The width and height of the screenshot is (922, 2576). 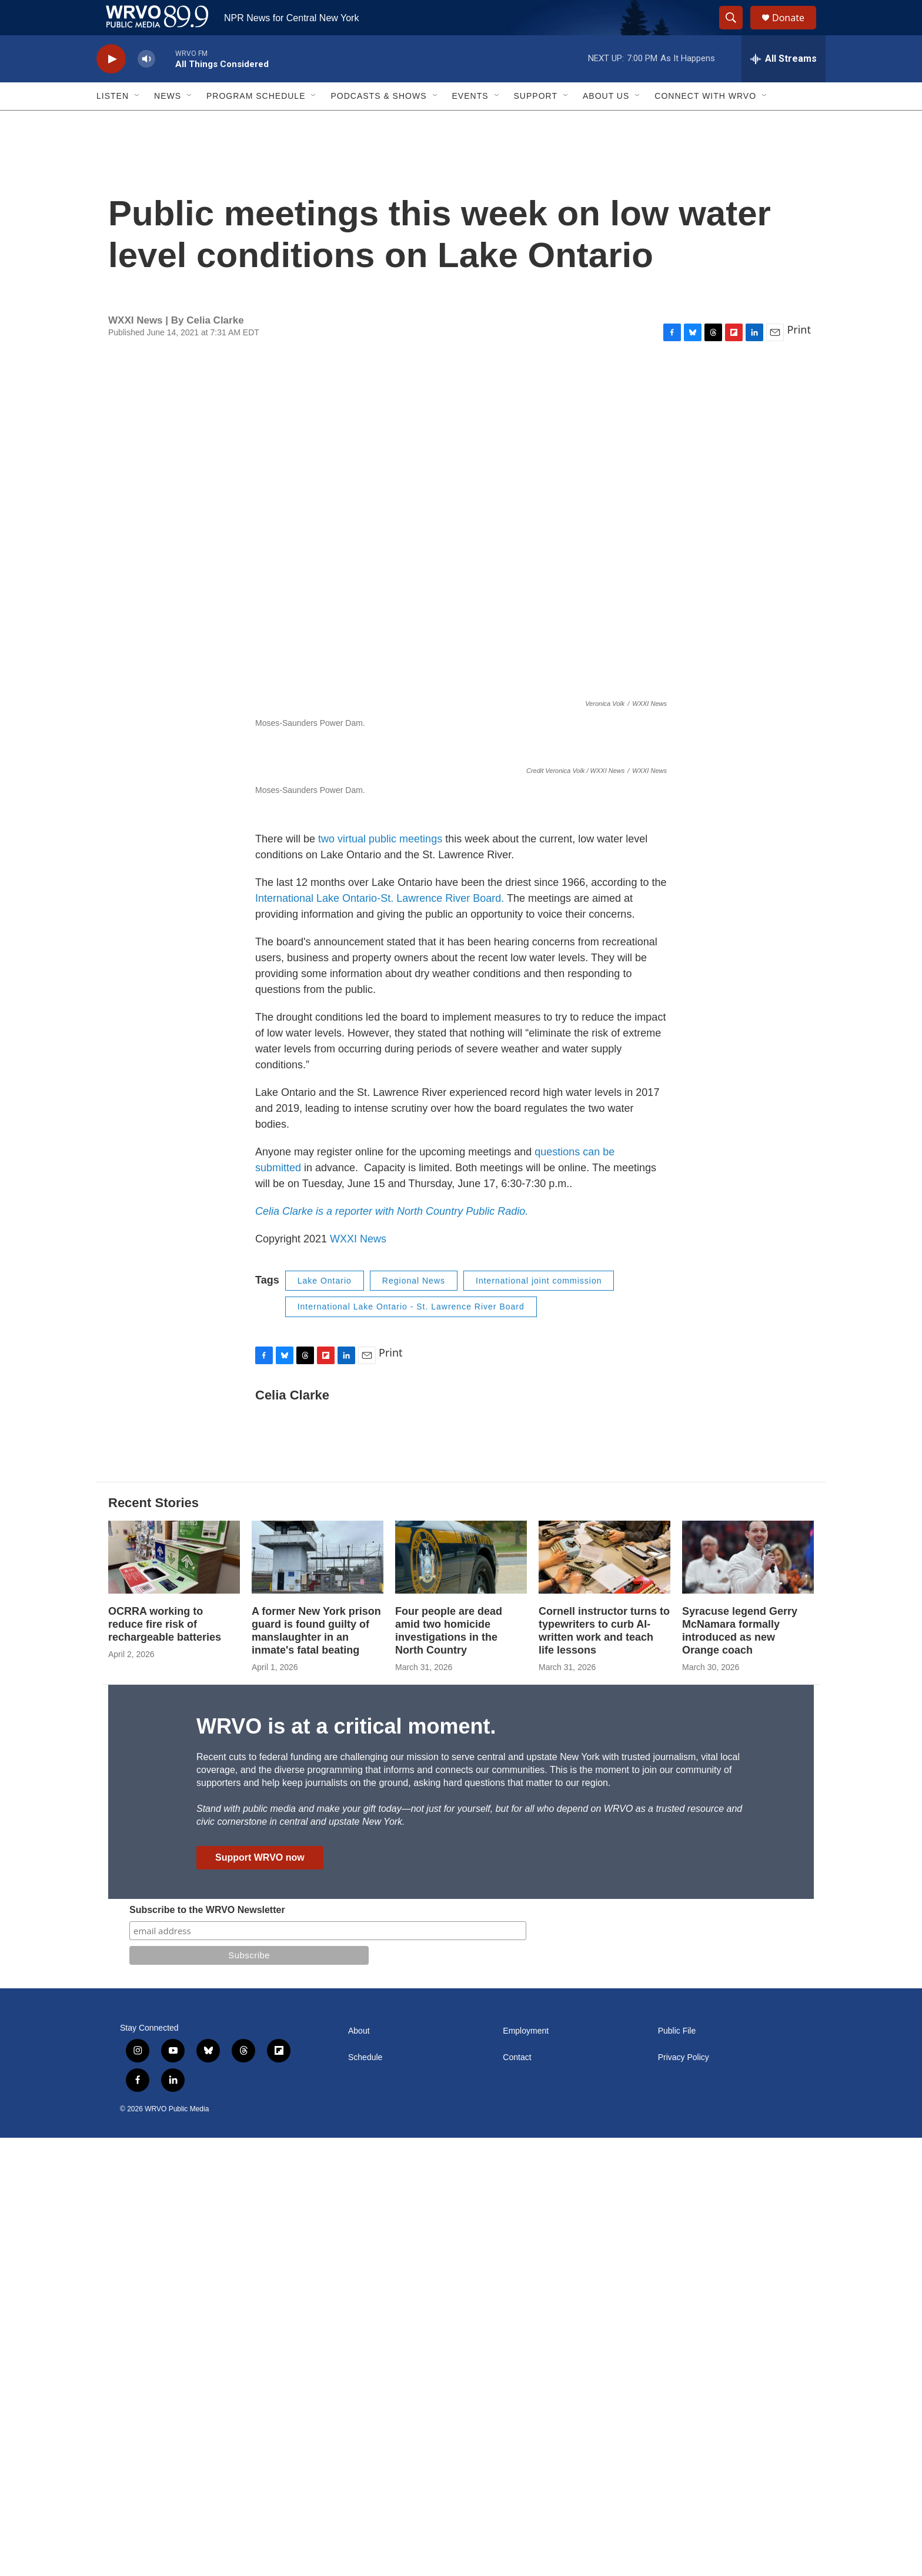 I want to click on Donate, so click(x=795, y=31).